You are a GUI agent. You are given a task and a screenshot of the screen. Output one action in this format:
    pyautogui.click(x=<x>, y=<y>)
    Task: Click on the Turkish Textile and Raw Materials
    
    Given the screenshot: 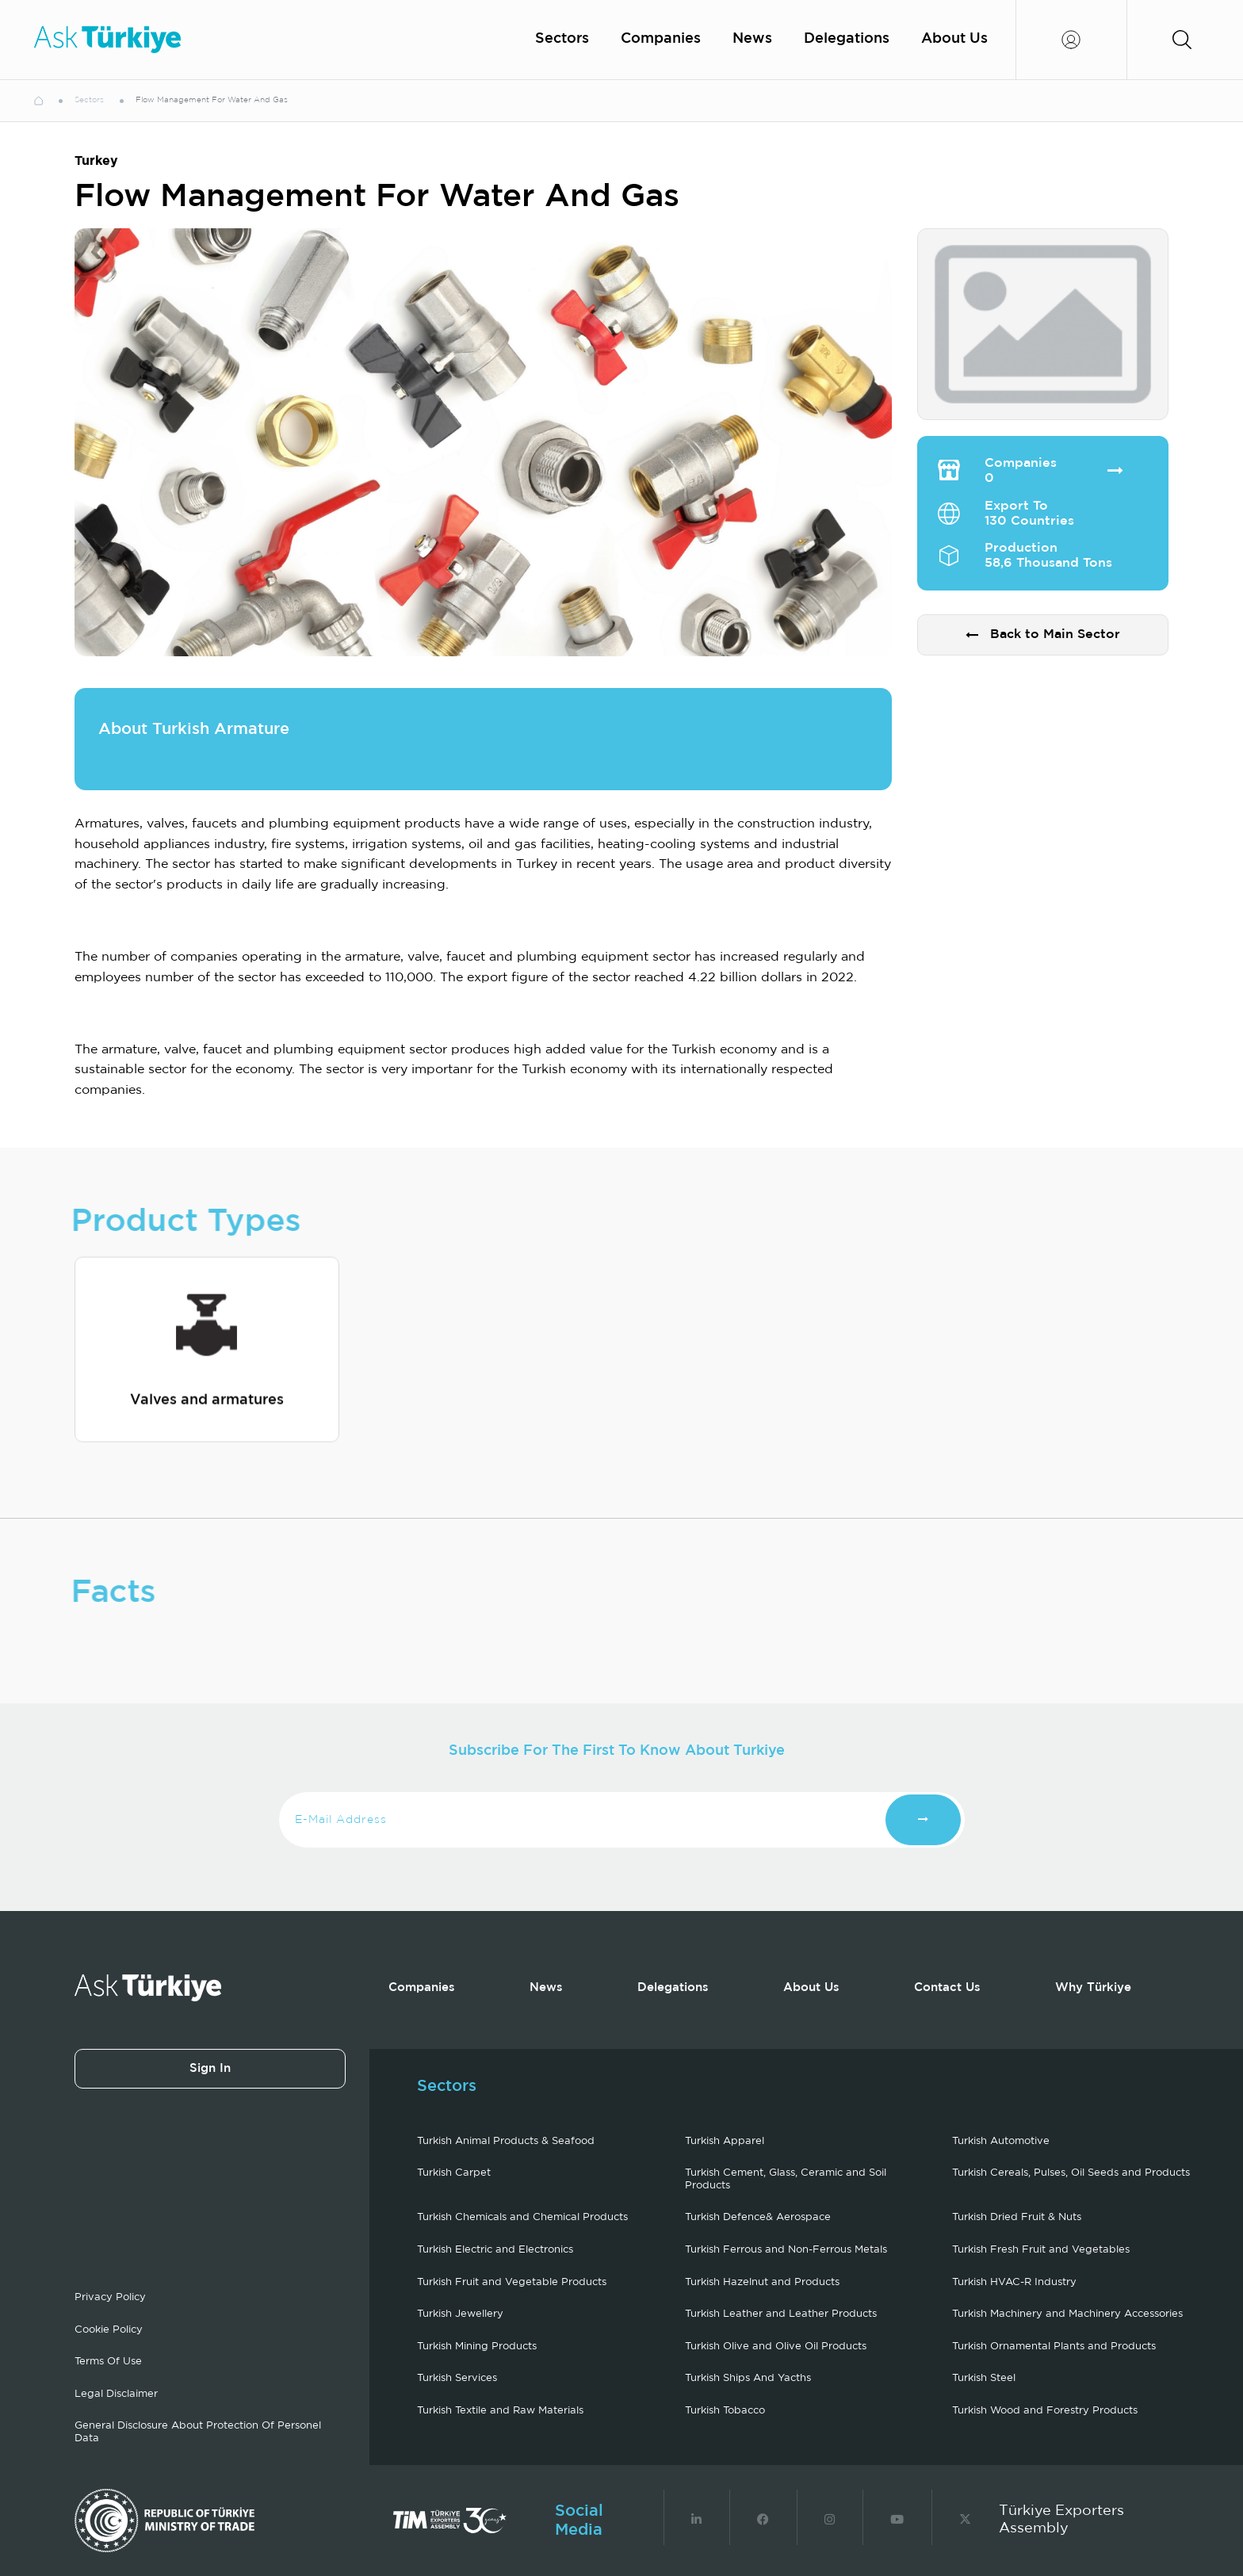 What is the action you would take?
    pyautogui.click(x=500, y=2410)
    